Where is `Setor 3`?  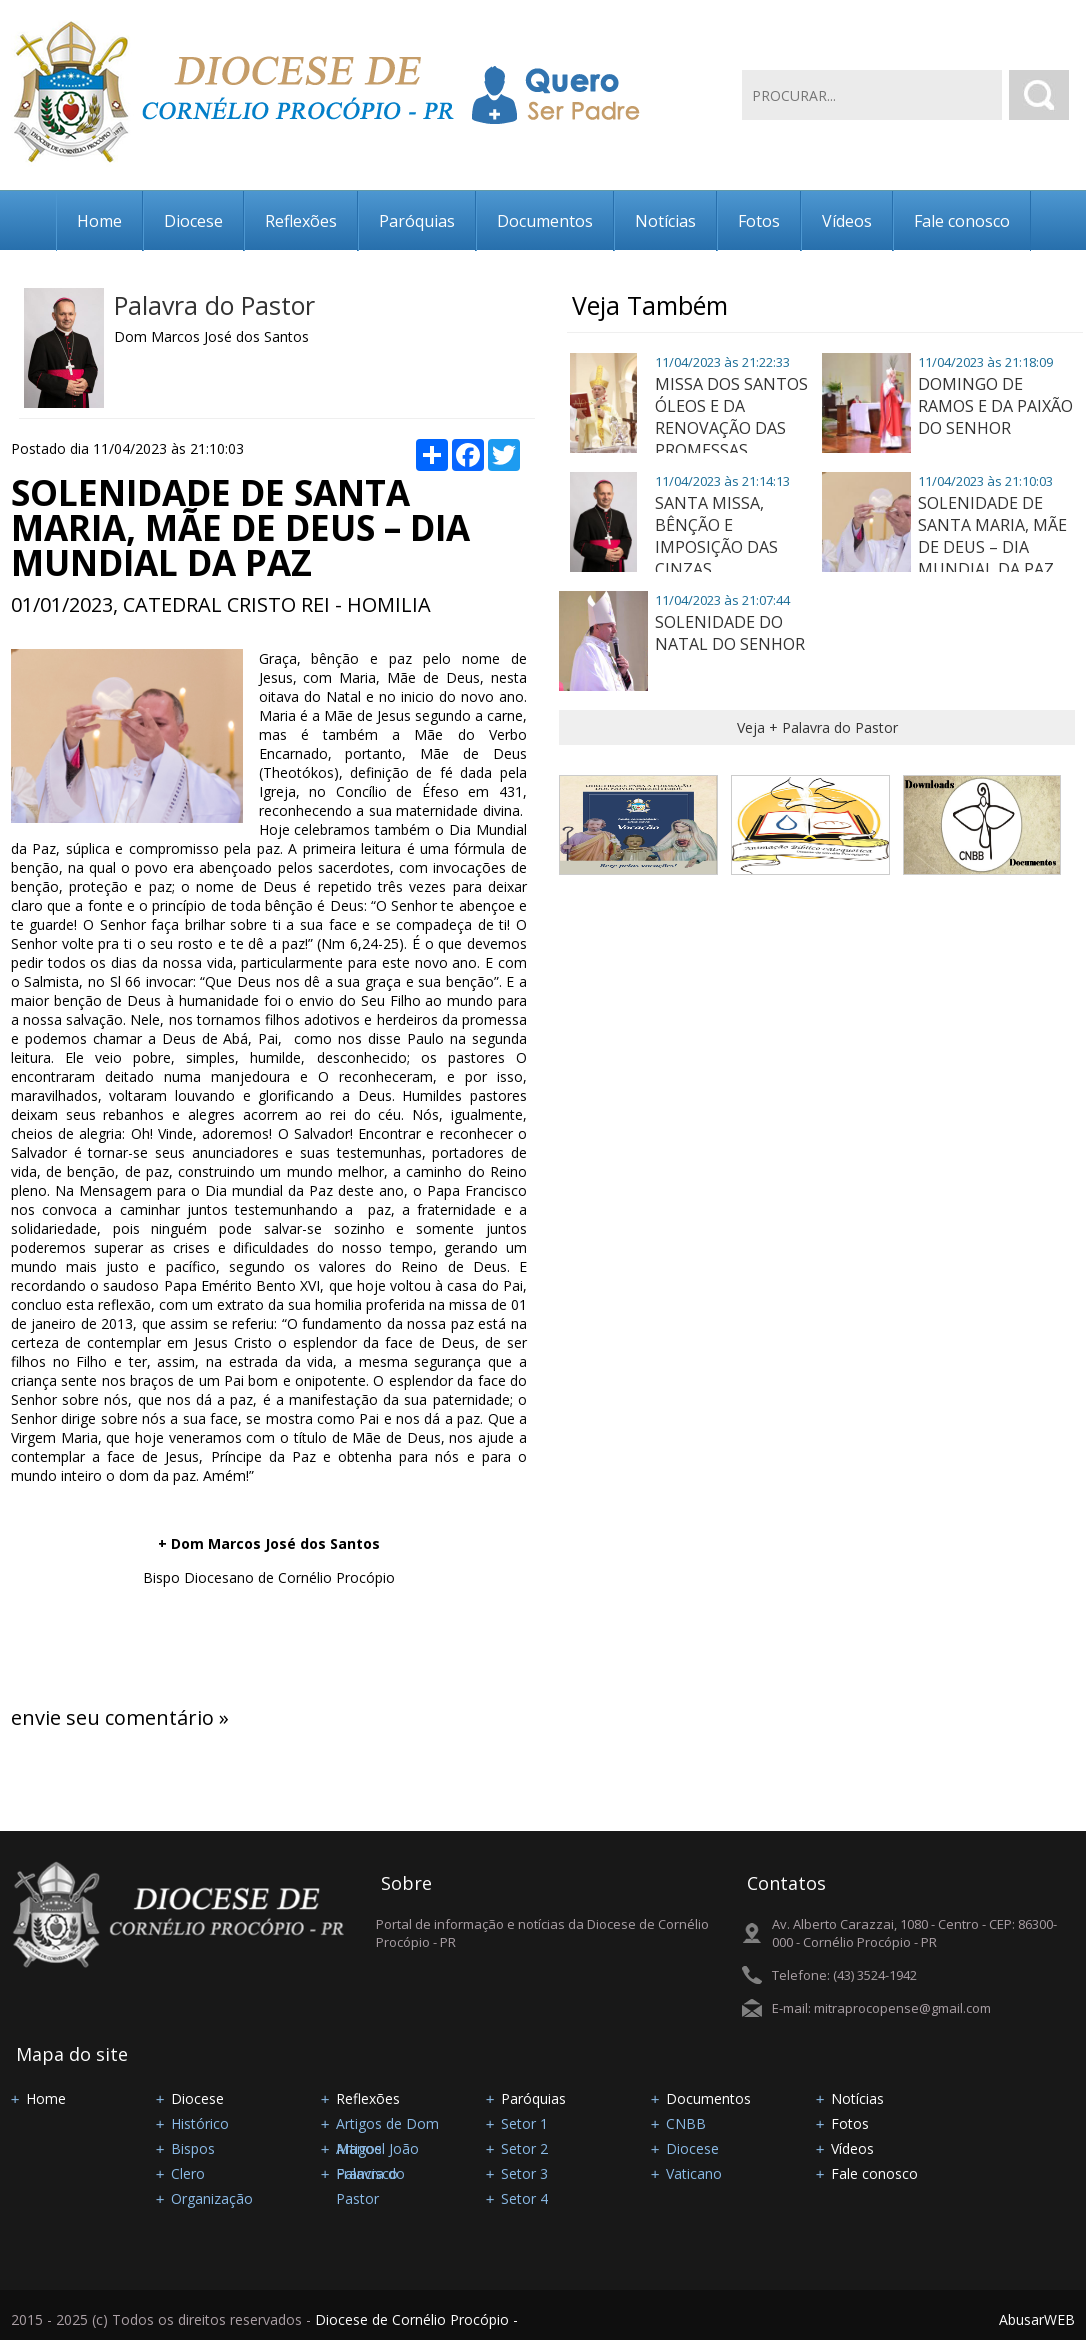
Setor 3 is located at coordinates (524, 2173).